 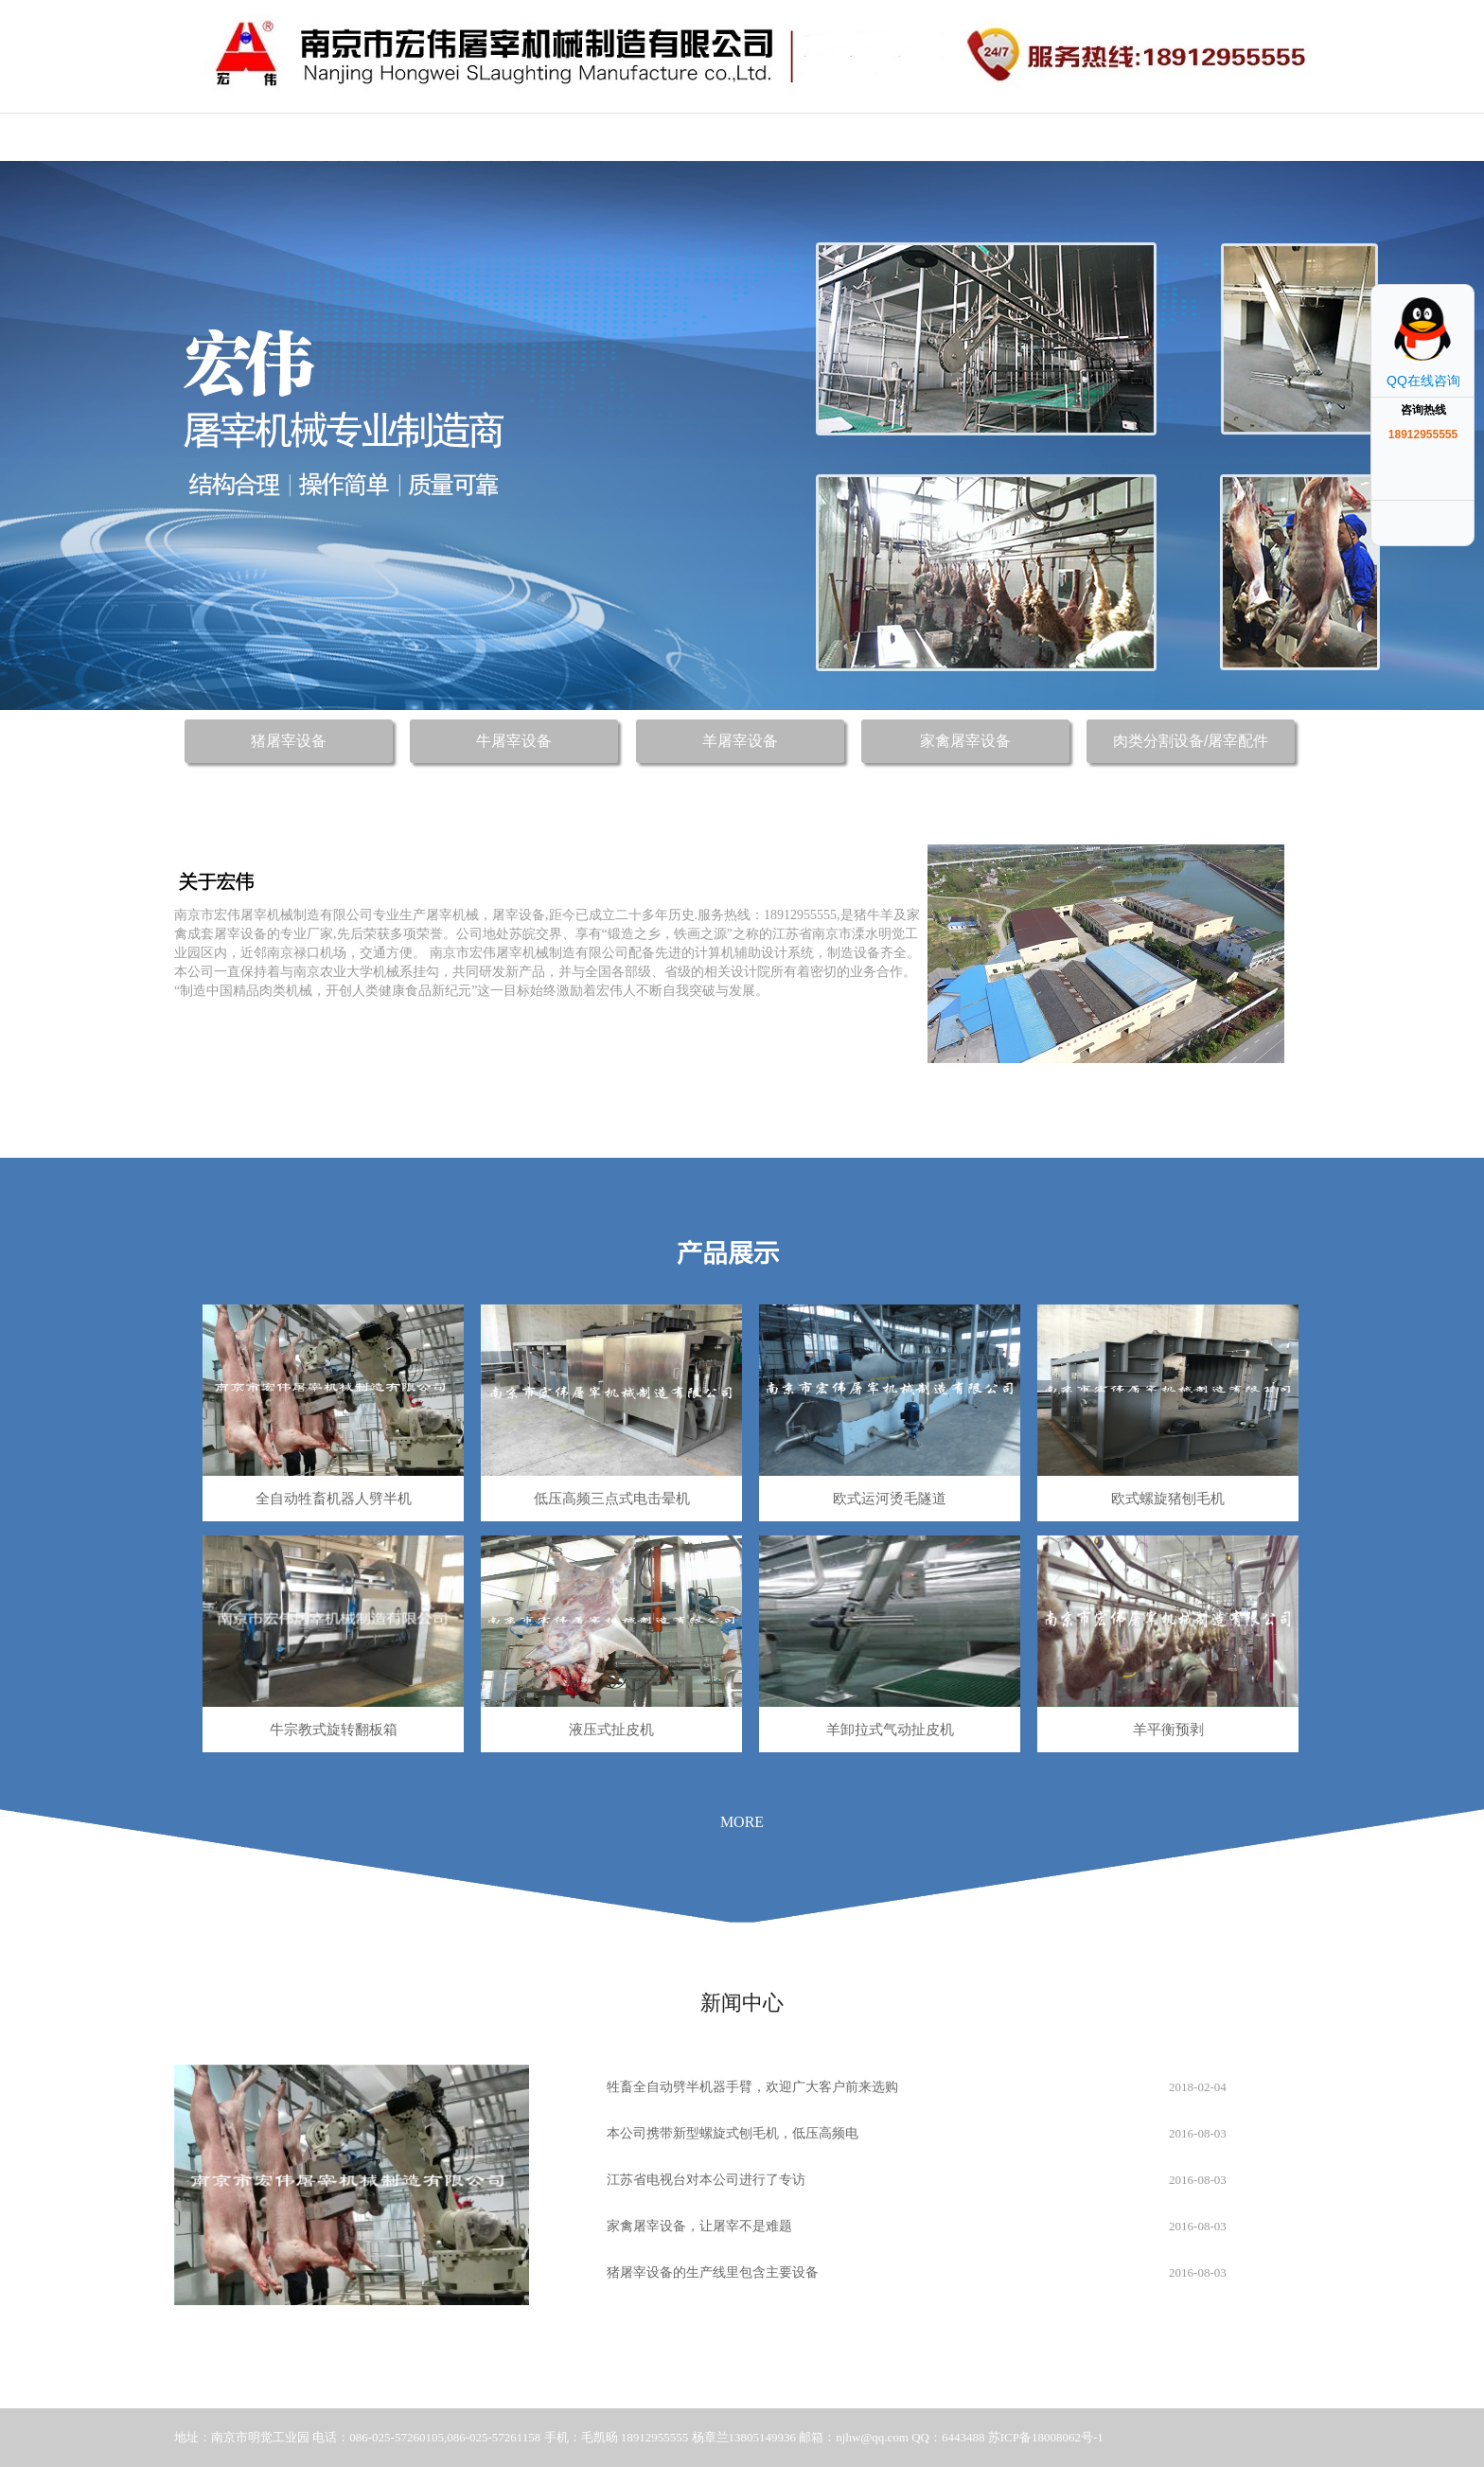 I want to click on 欧式螺旋猪刨毛机, so click(x=1168, y=1498).